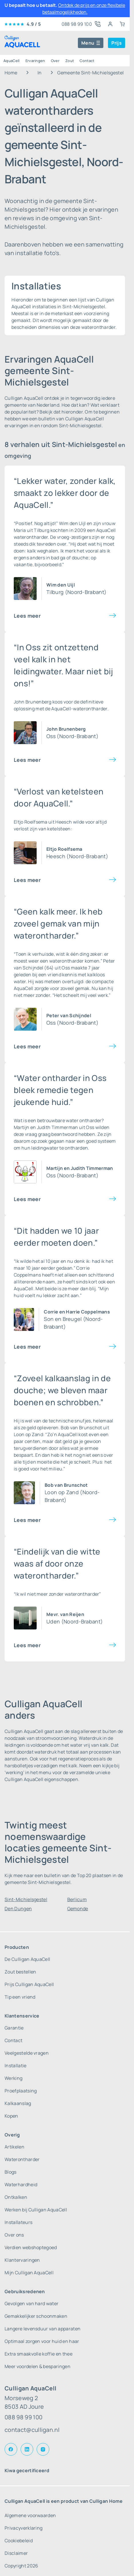 The height and width of the screenshot is (2576, 134). I want to click on Werking, so click(13, 2078).